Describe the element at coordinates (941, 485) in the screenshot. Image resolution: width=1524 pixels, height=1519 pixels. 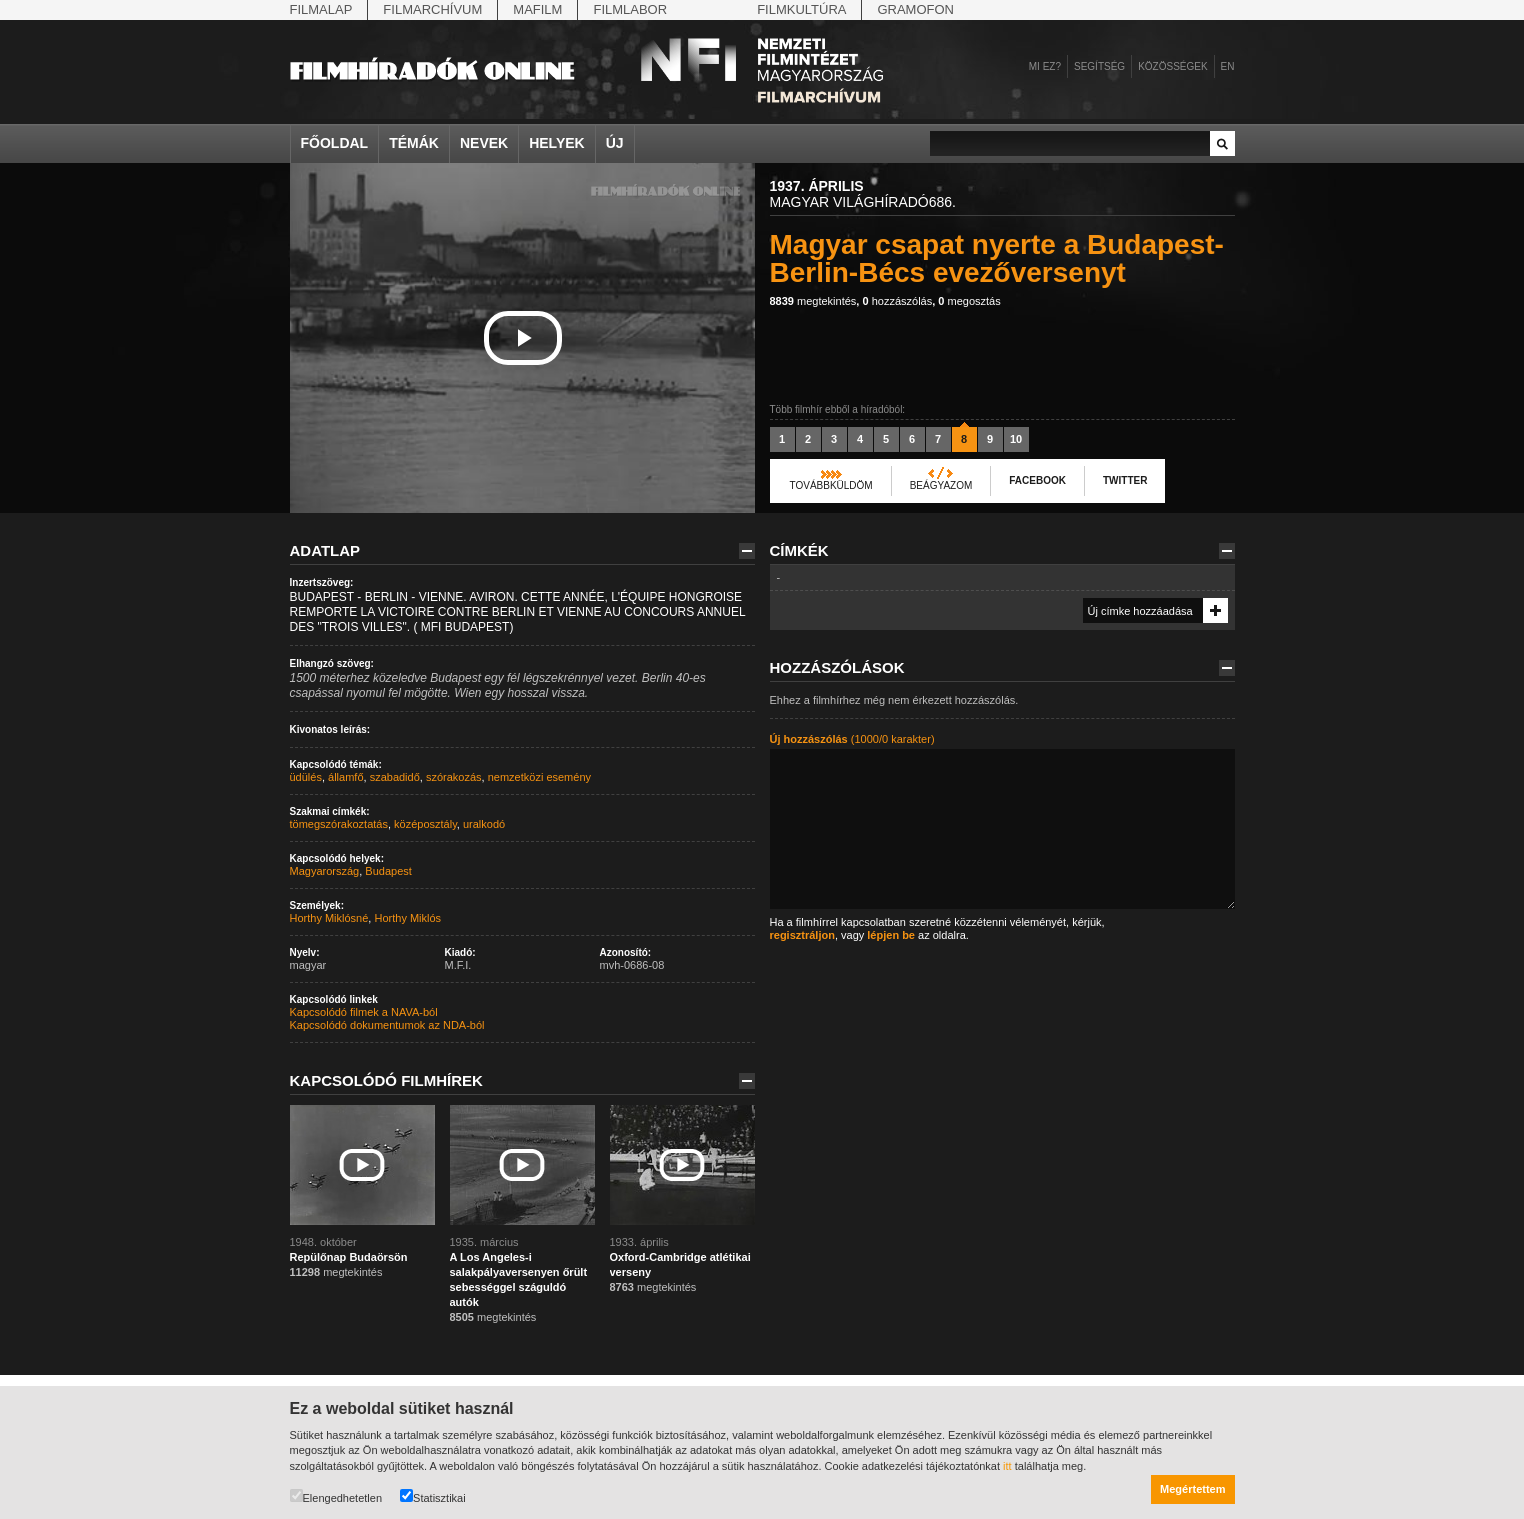
I see `Beágyazom` at that location.